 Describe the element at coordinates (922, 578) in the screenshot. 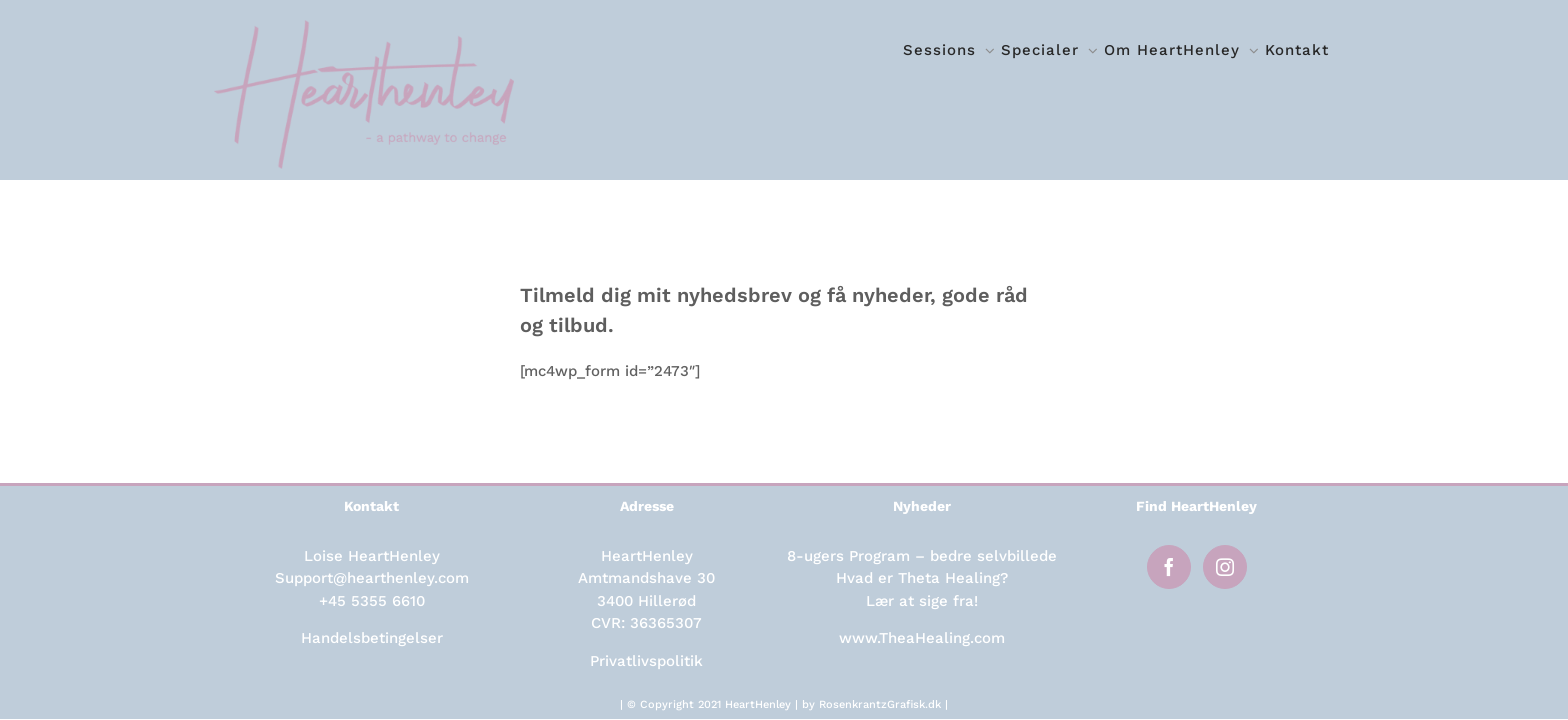

I see `Hvad er Theta Healing?` at that location.